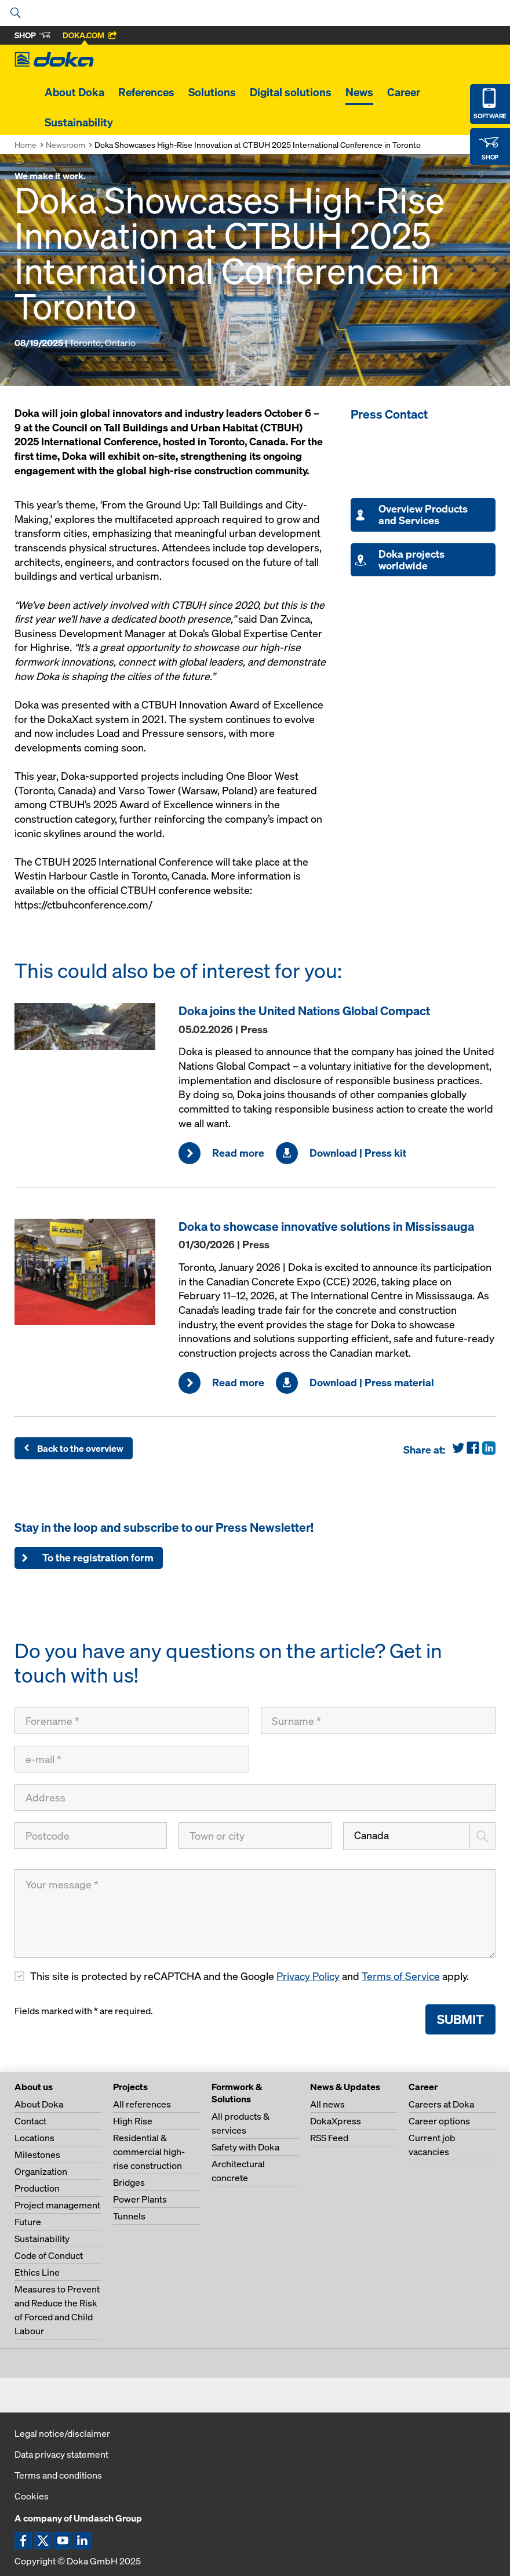 This screenshot has height=2576, width=510. Describe the element at coordinates (146, 92) in the screenshot. I see `References` at that location.